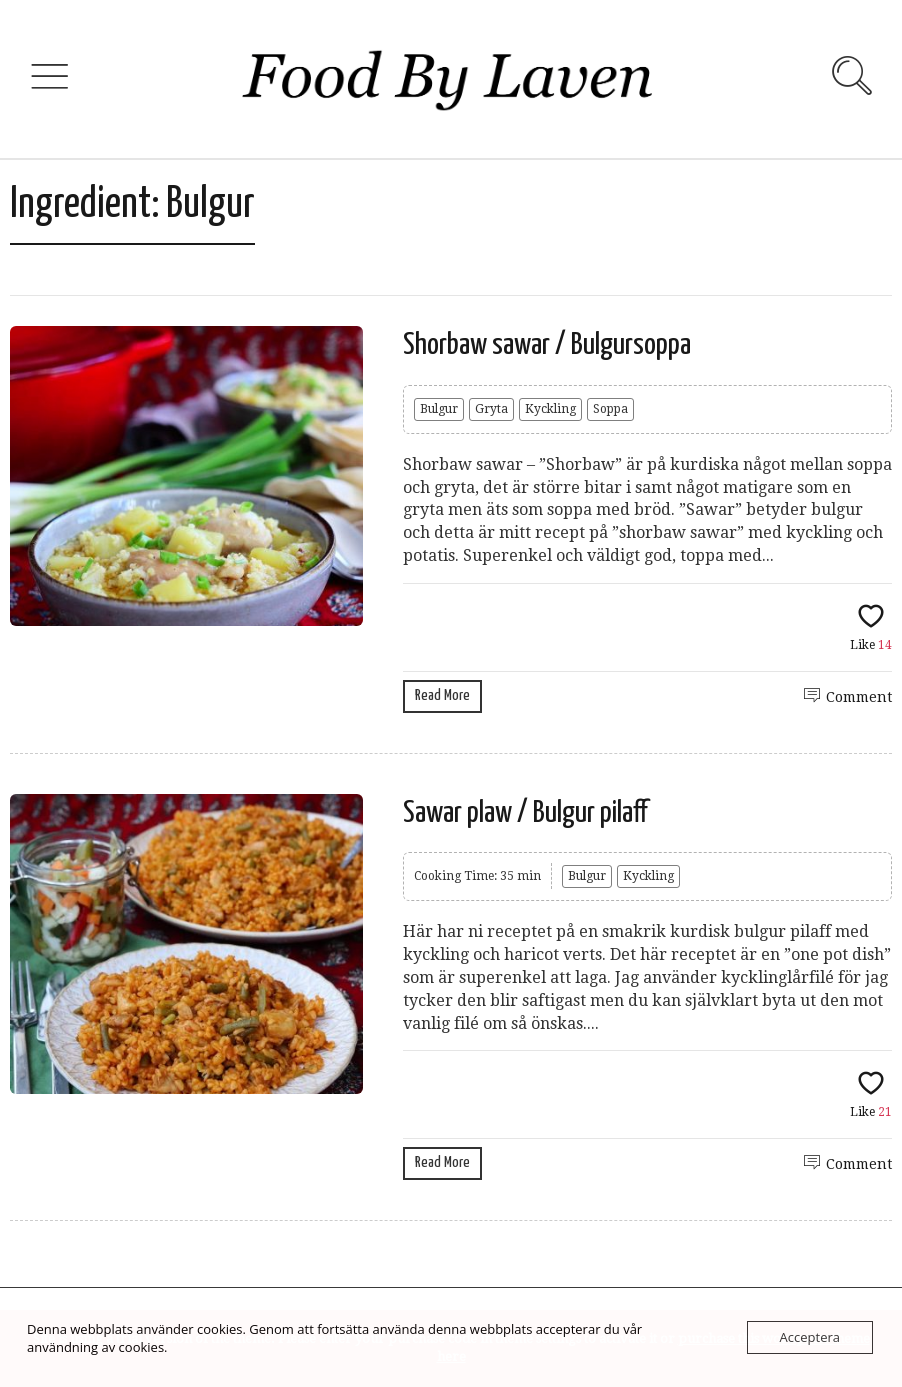 Image resolution: width=902 pixels, height=1387 pixels. I want to click on Kyckling, so click(550, 409).